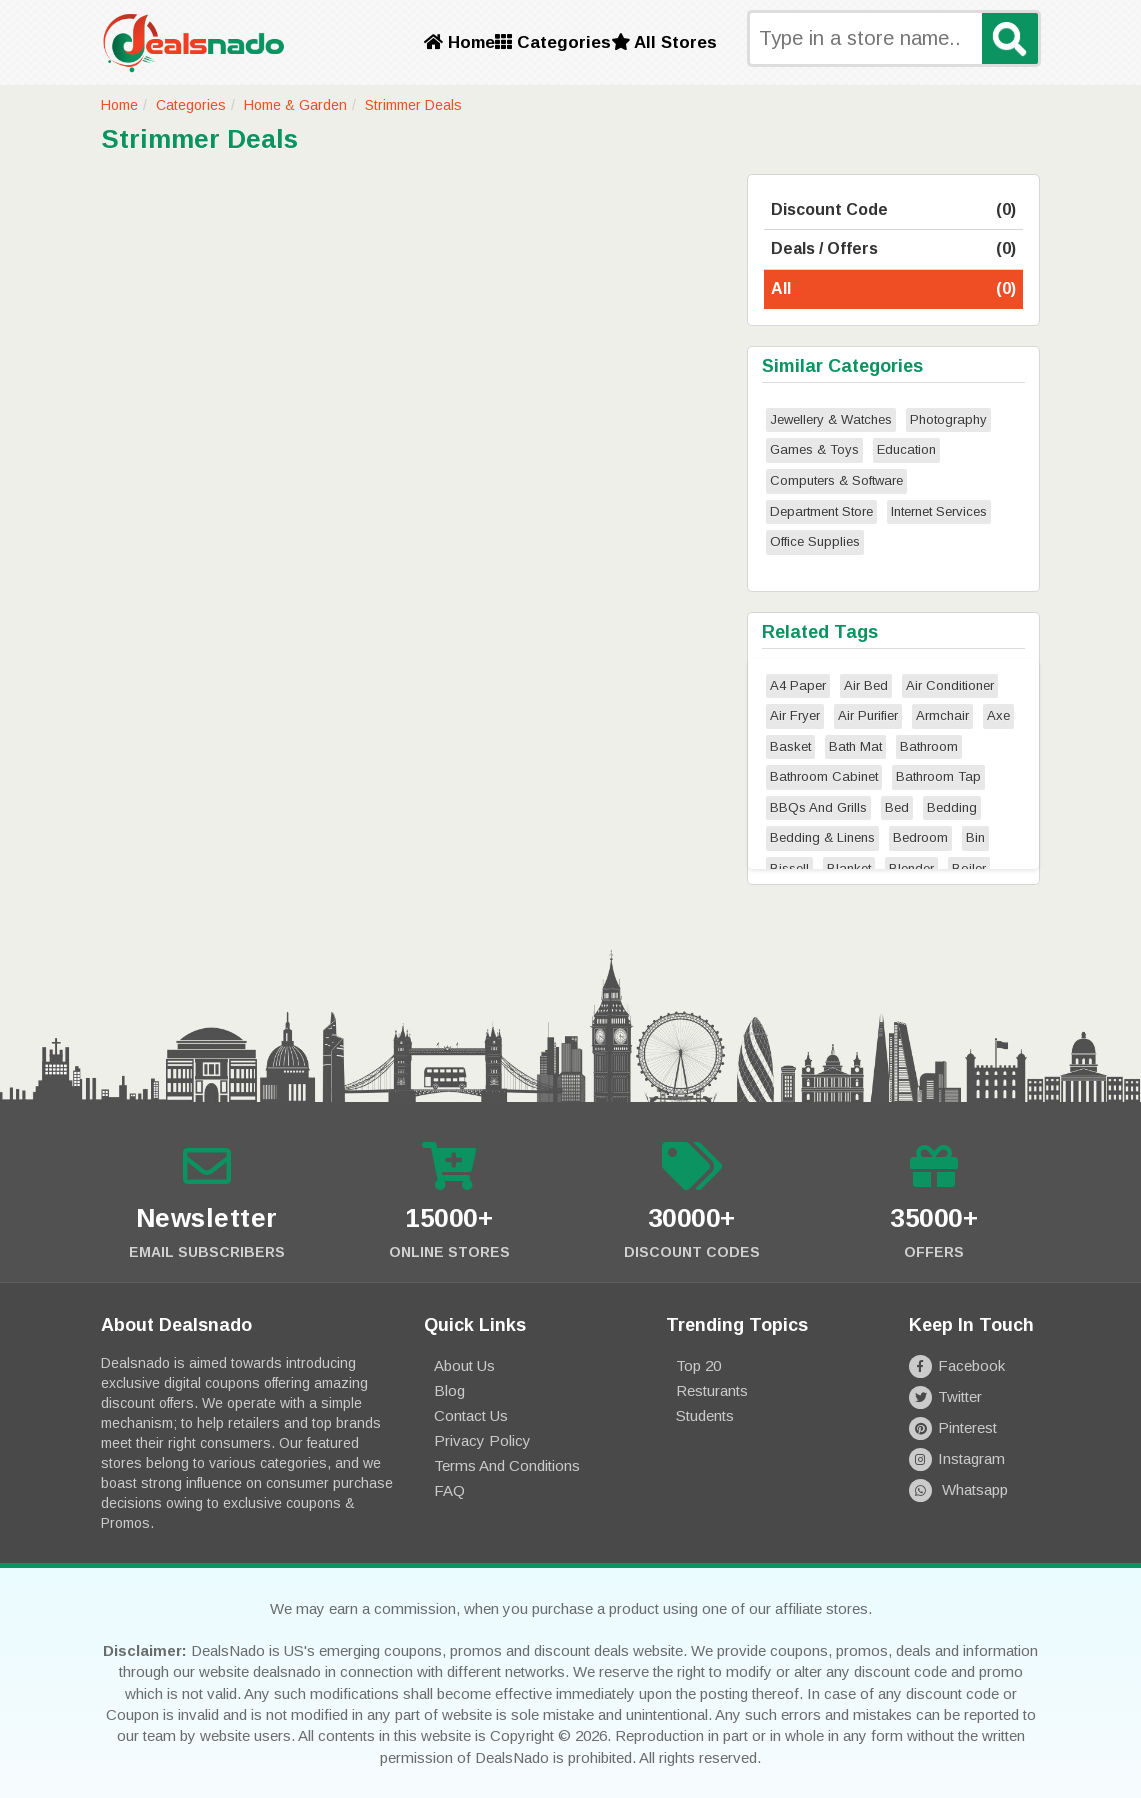 The image size is (1141, 1798). What do you see at coordinates (958, 1489) in the screenshot?
I see `Whatsapp` at bounding box center [958, 1489].